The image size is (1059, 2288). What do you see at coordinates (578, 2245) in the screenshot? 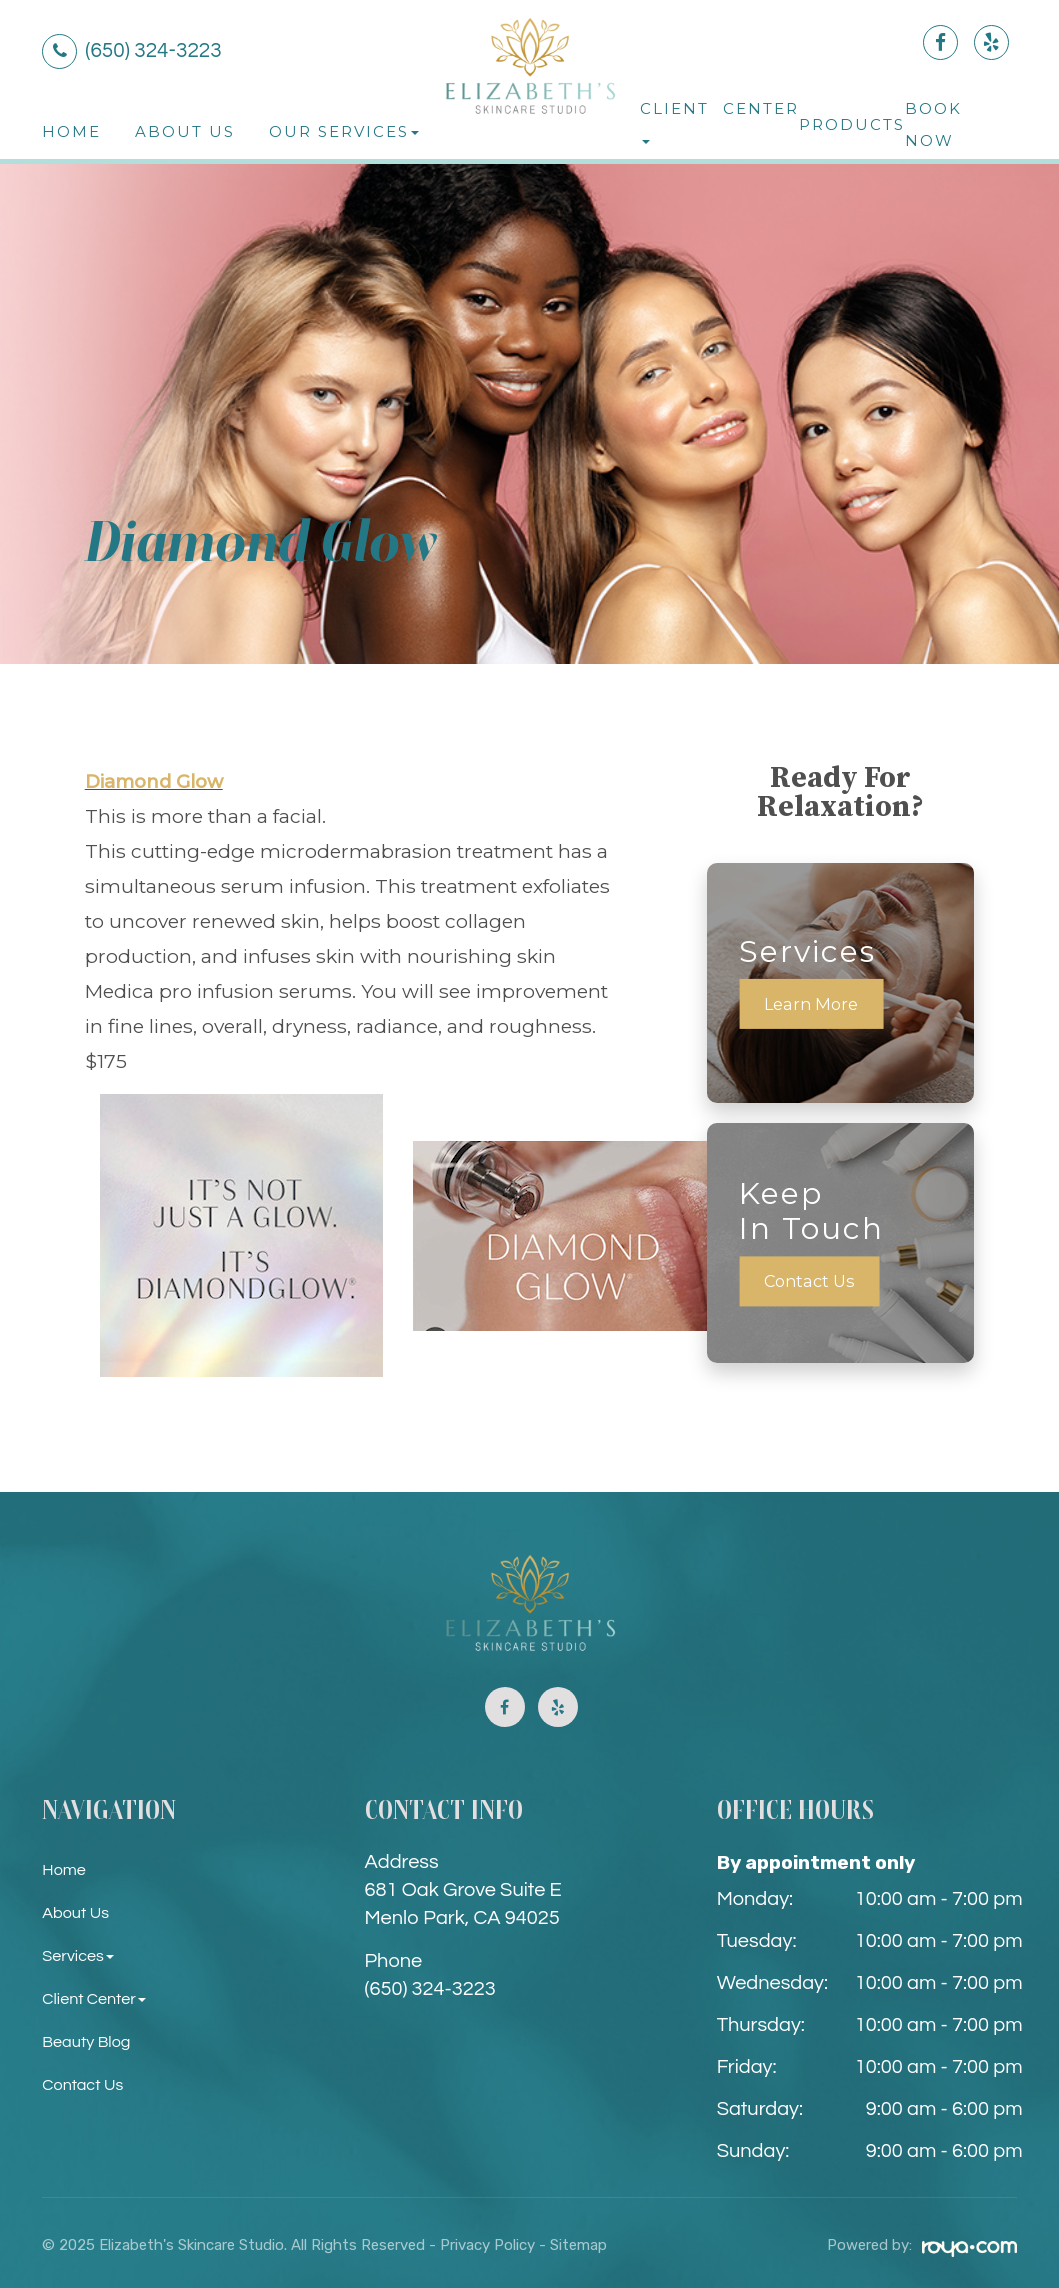
I see `Sitemap` at bounding box center [578, 2245].